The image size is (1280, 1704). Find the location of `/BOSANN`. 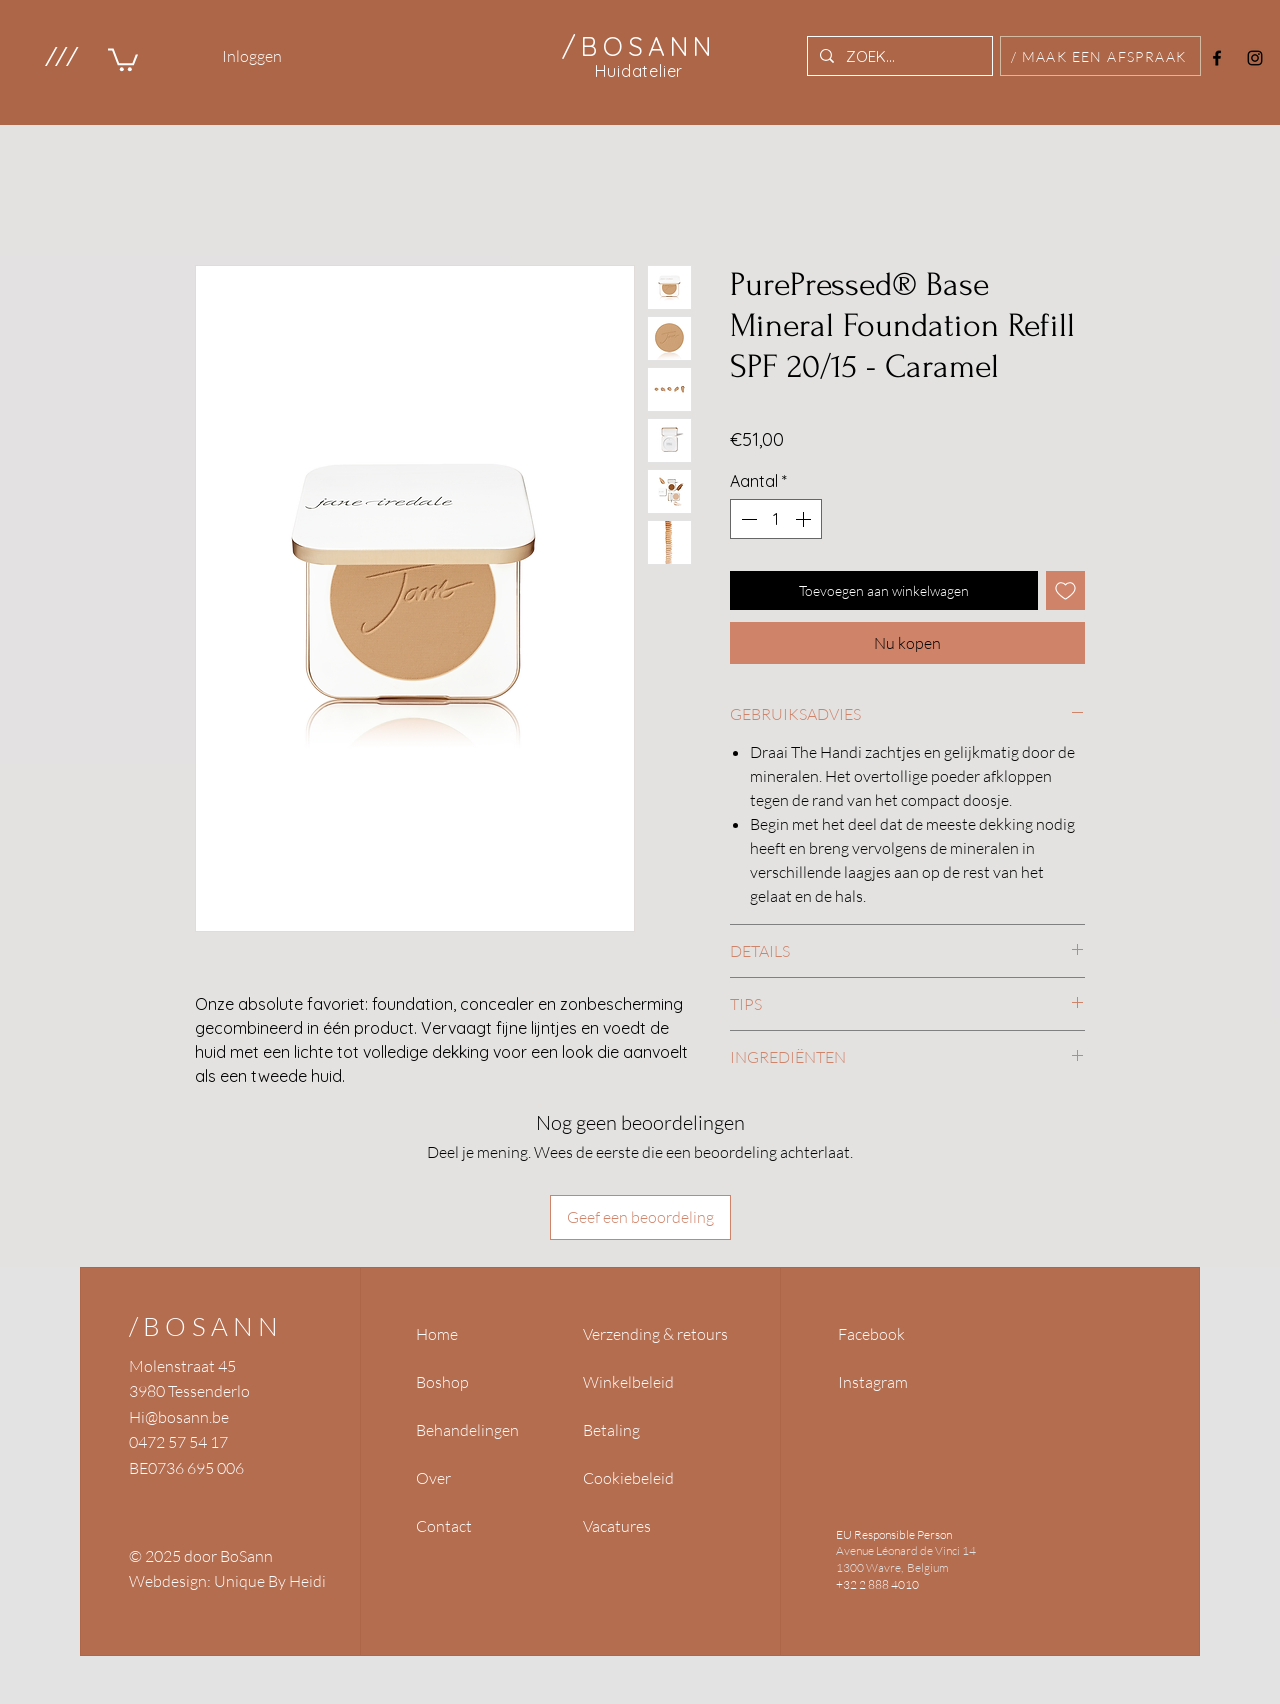

/BOSANN is located at coordinates (206, 1326).